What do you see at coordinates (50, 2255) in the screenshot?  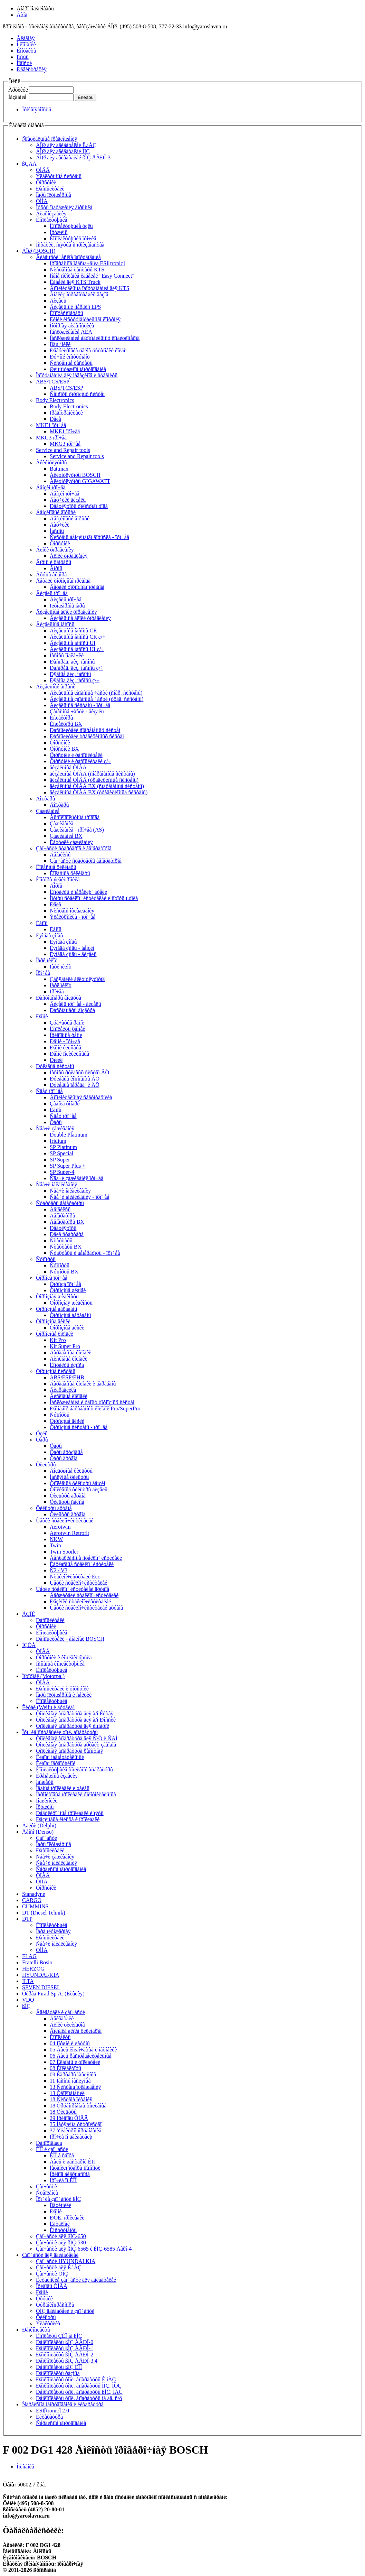 I see `Çàï÷àñòè äëÿ äâèãàòåëåé` at bounding box center [50, 2255].